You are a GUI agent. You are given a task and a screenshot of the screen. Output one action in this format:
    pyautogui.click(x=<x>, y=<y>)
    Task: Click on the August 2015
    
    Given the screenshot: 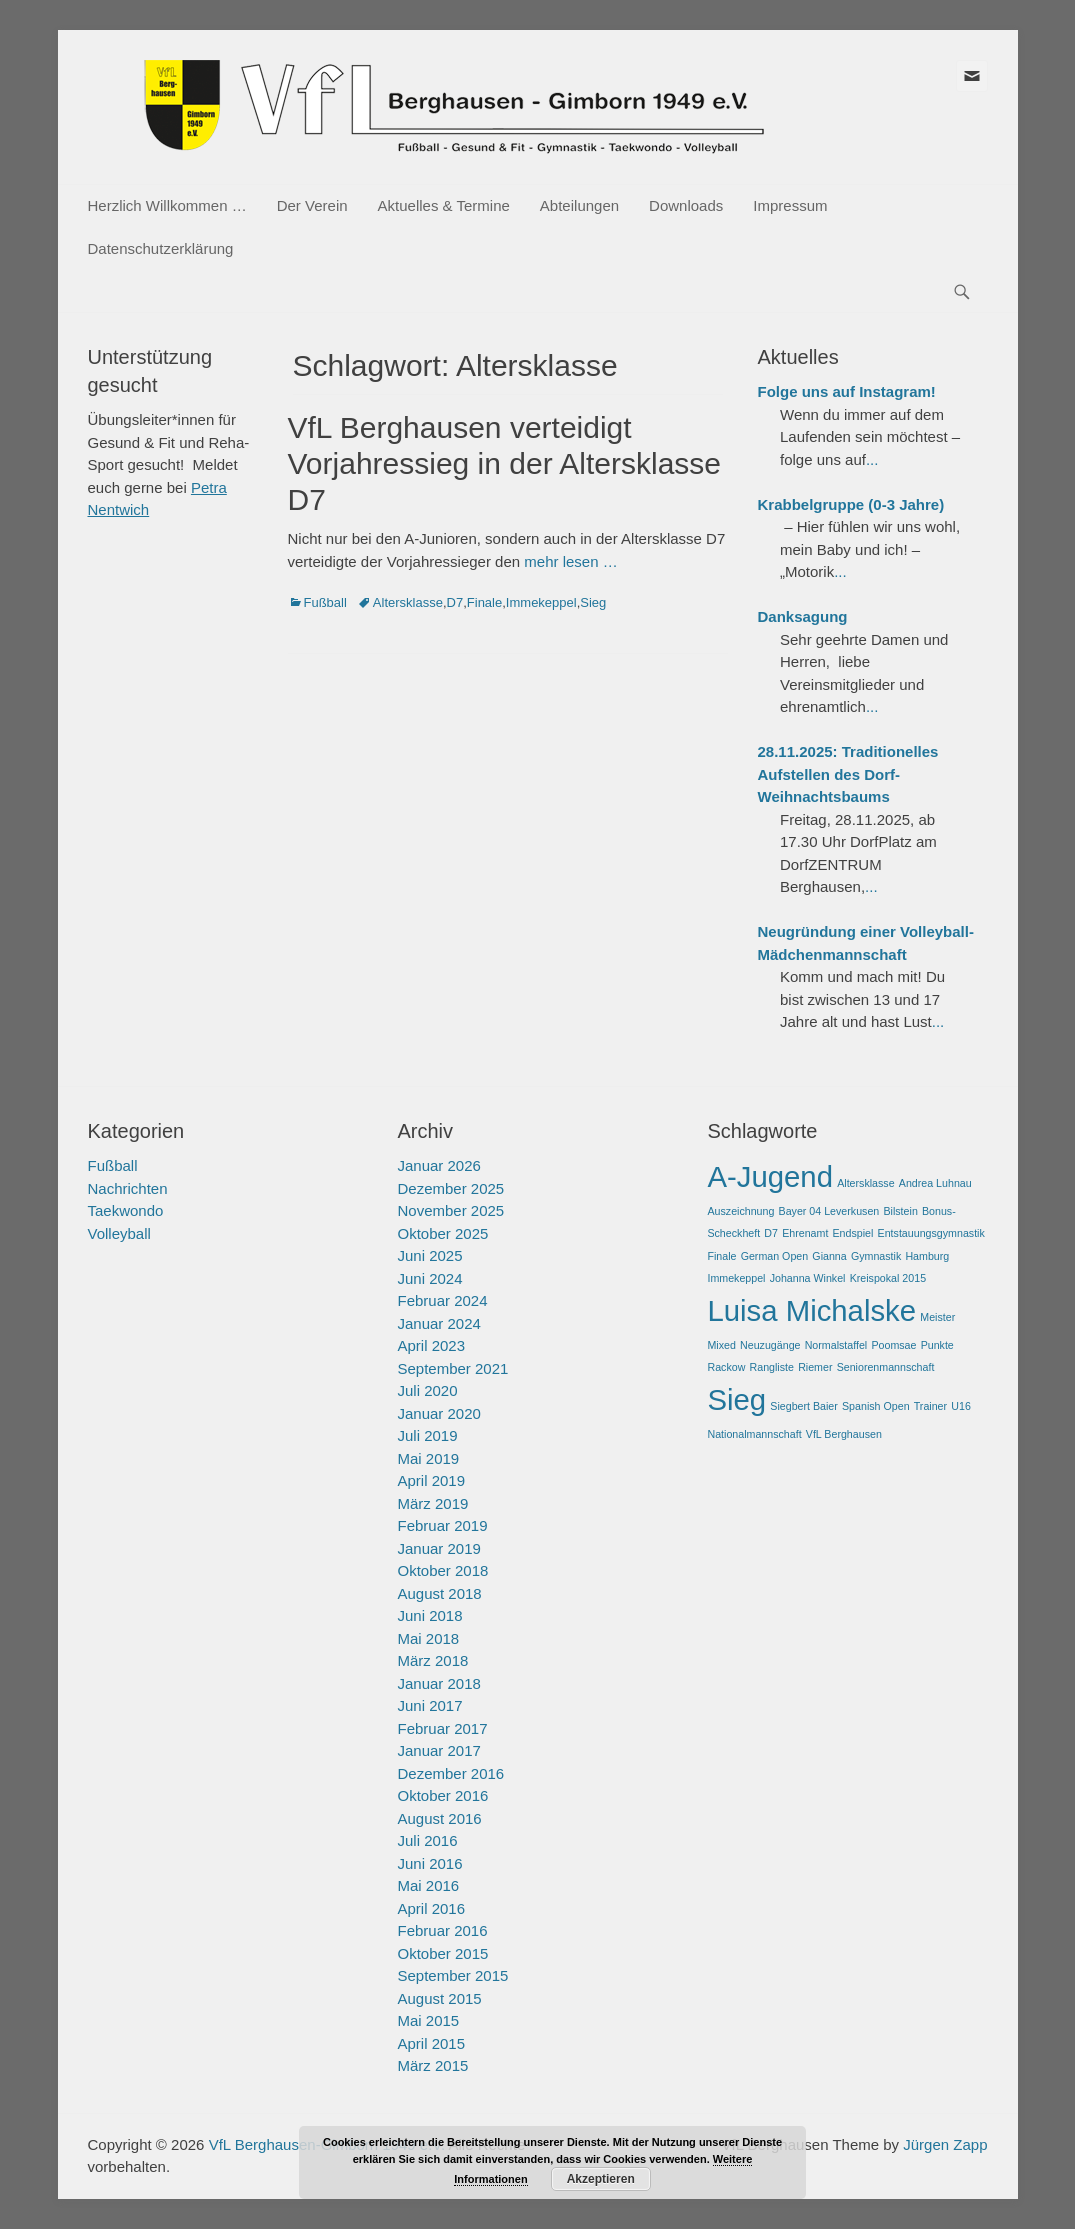 What is the action you would take?
    pyautogui.click(x=439, y=1998)
    